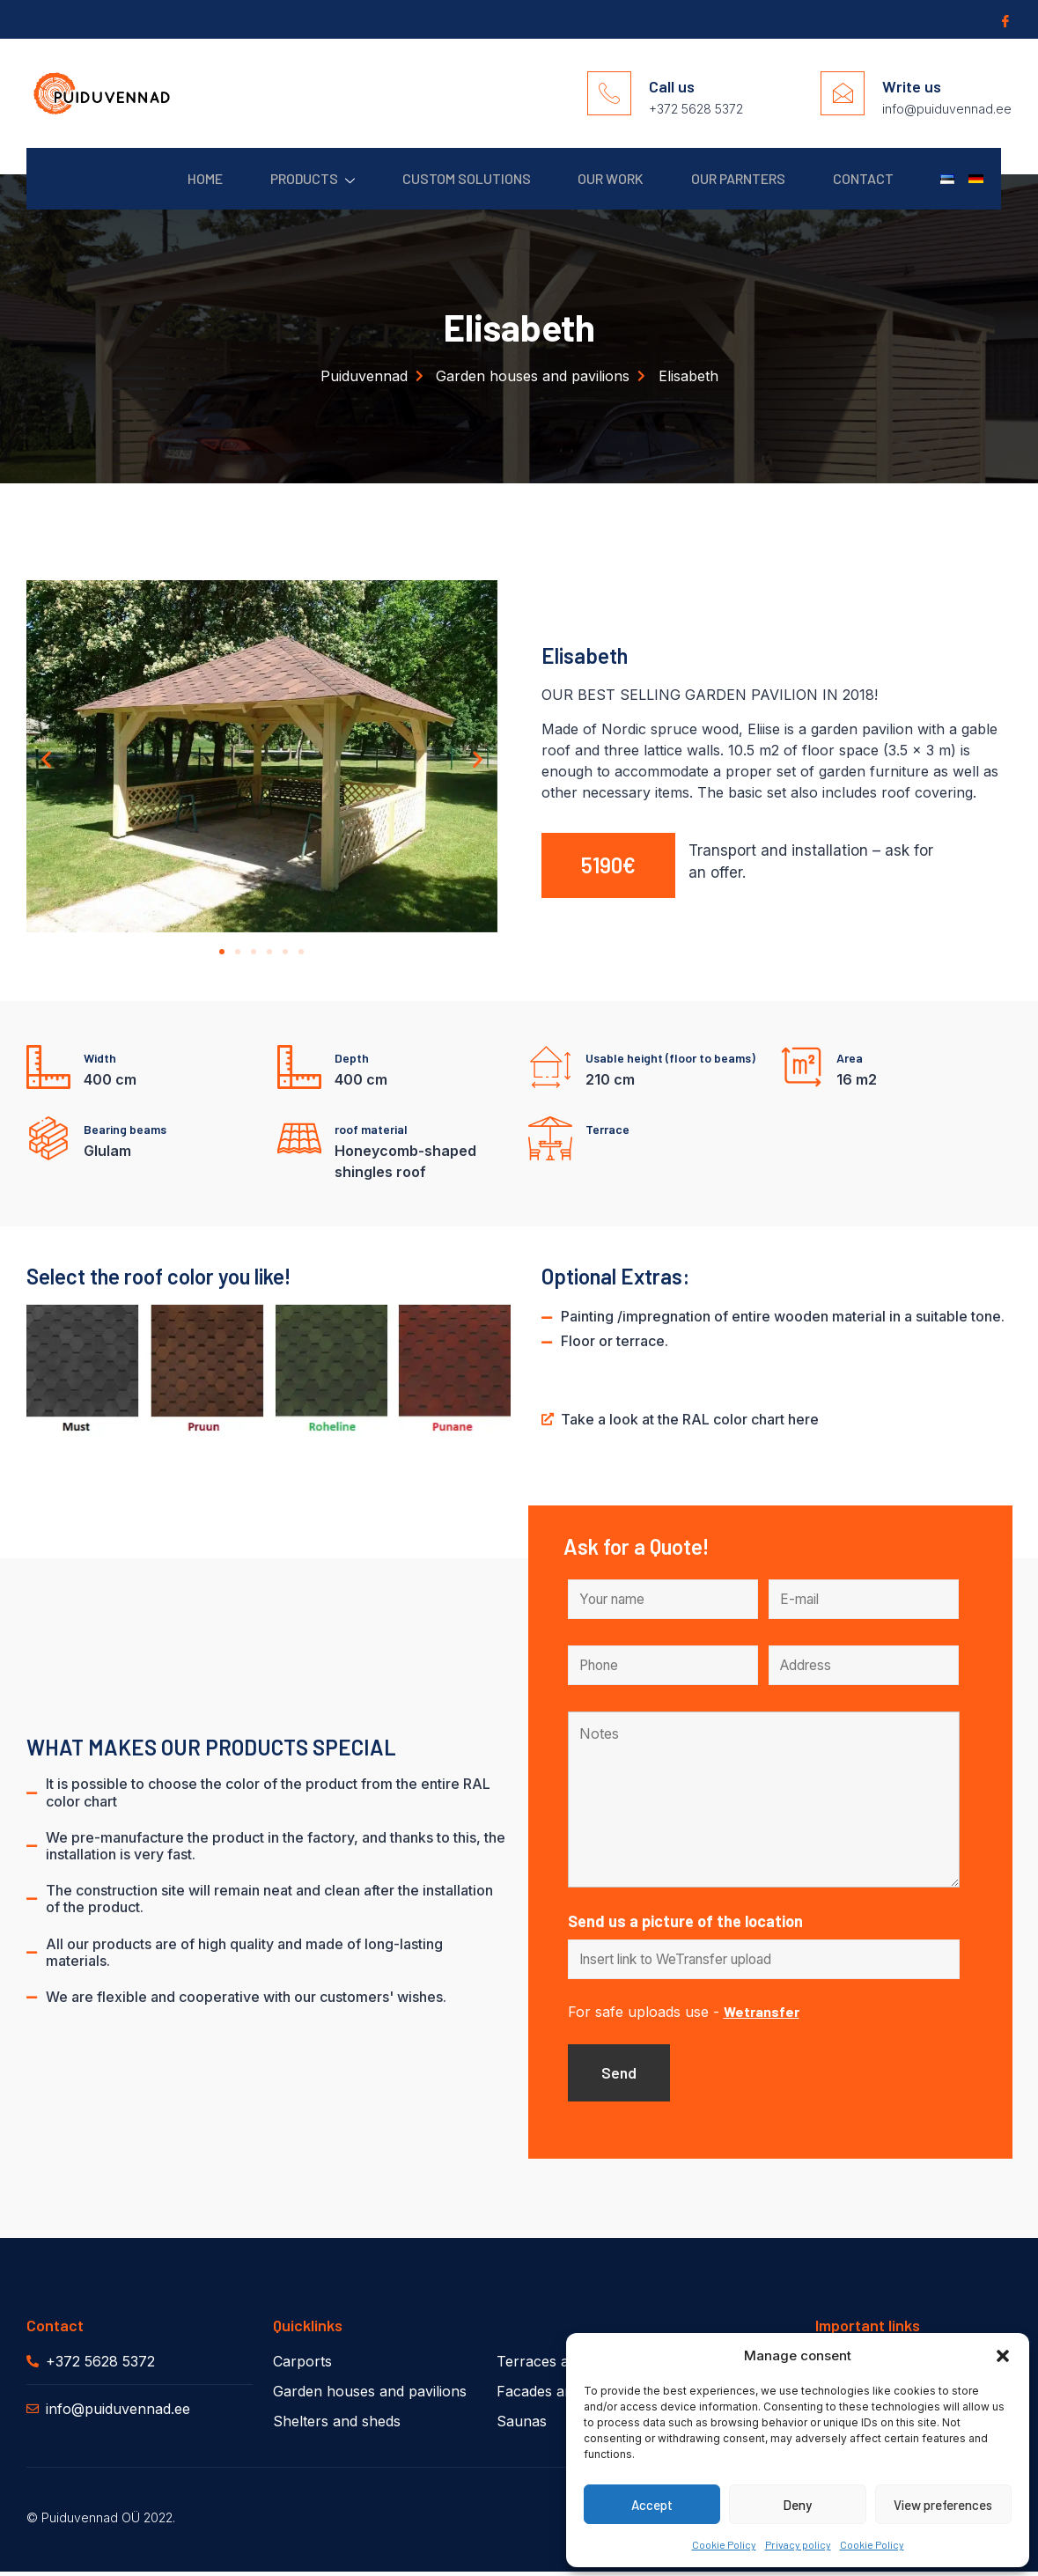 This screenshot has width=1038, height=2576. I want to click on Products, so click(281, 179).